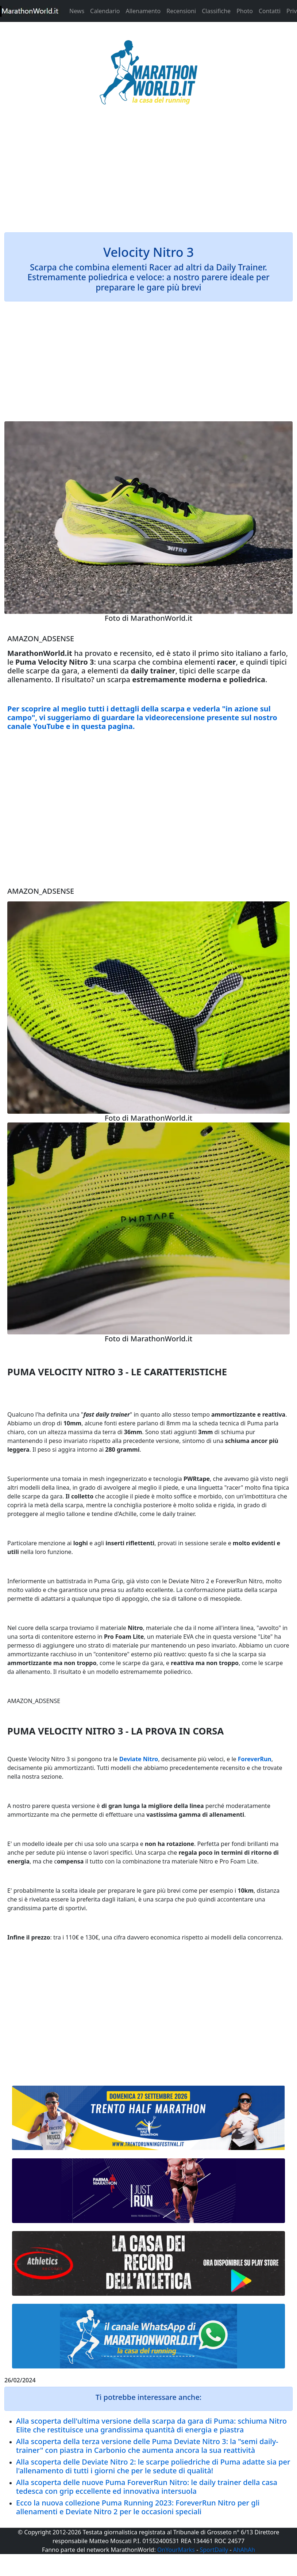 The width and height of the screenshot is (297, 2576). What do you see at coordinates (244, 11) in the screenshot?
I see `Photo` at bounding box center [244, 11].